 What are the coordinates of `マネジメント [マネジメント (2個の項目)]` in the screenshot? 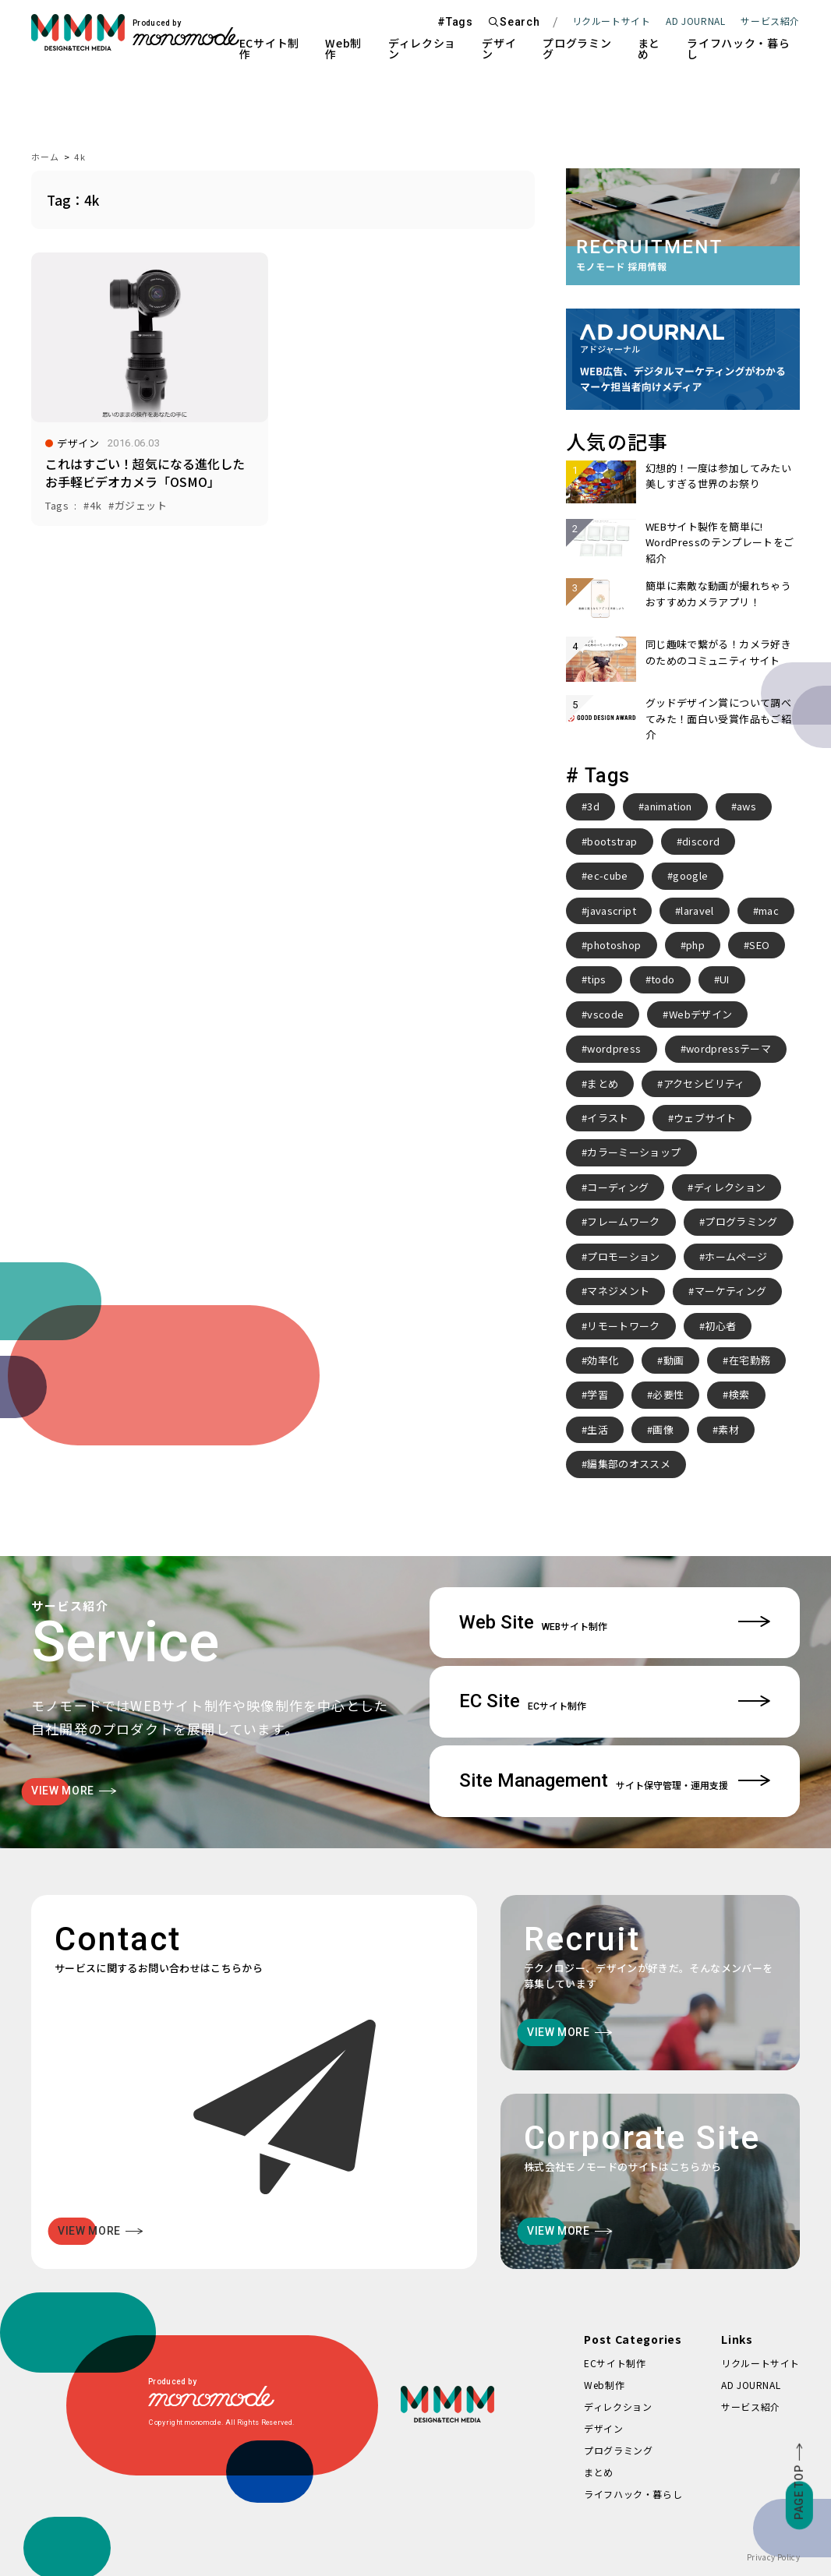 It's located at (618, 1290).